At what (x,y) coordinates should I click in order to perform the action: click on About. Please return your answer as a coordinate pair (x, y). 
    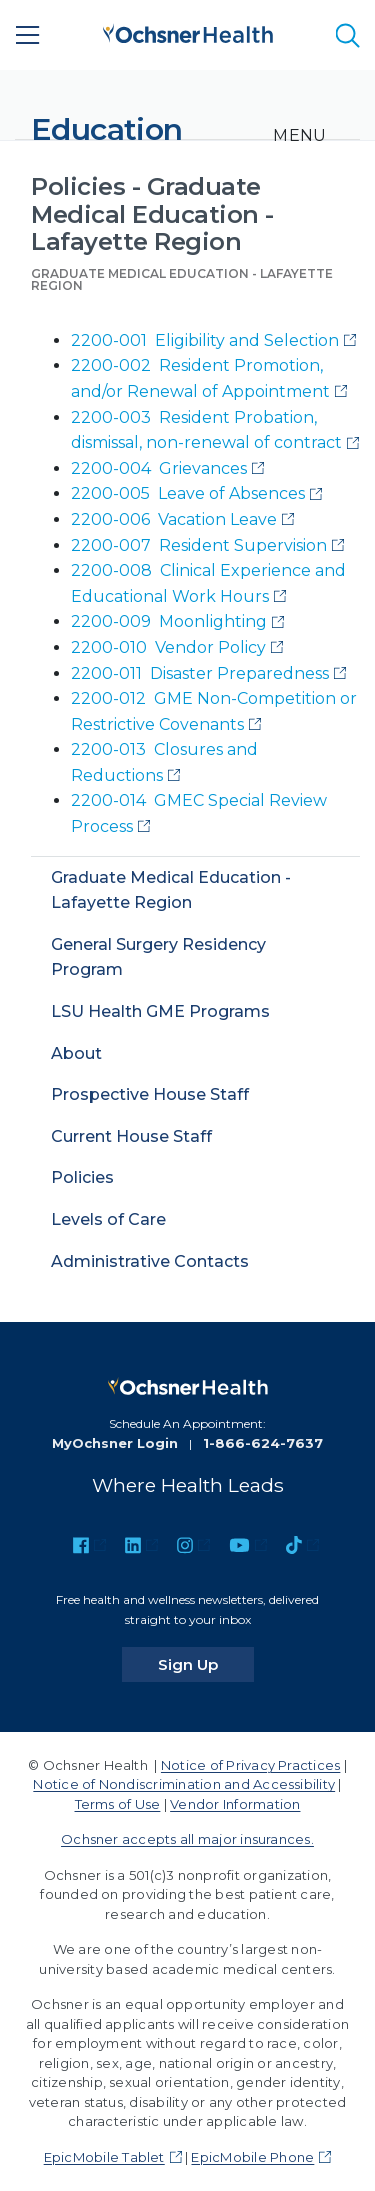
    Looking at the image, I should click on (76, 1053).